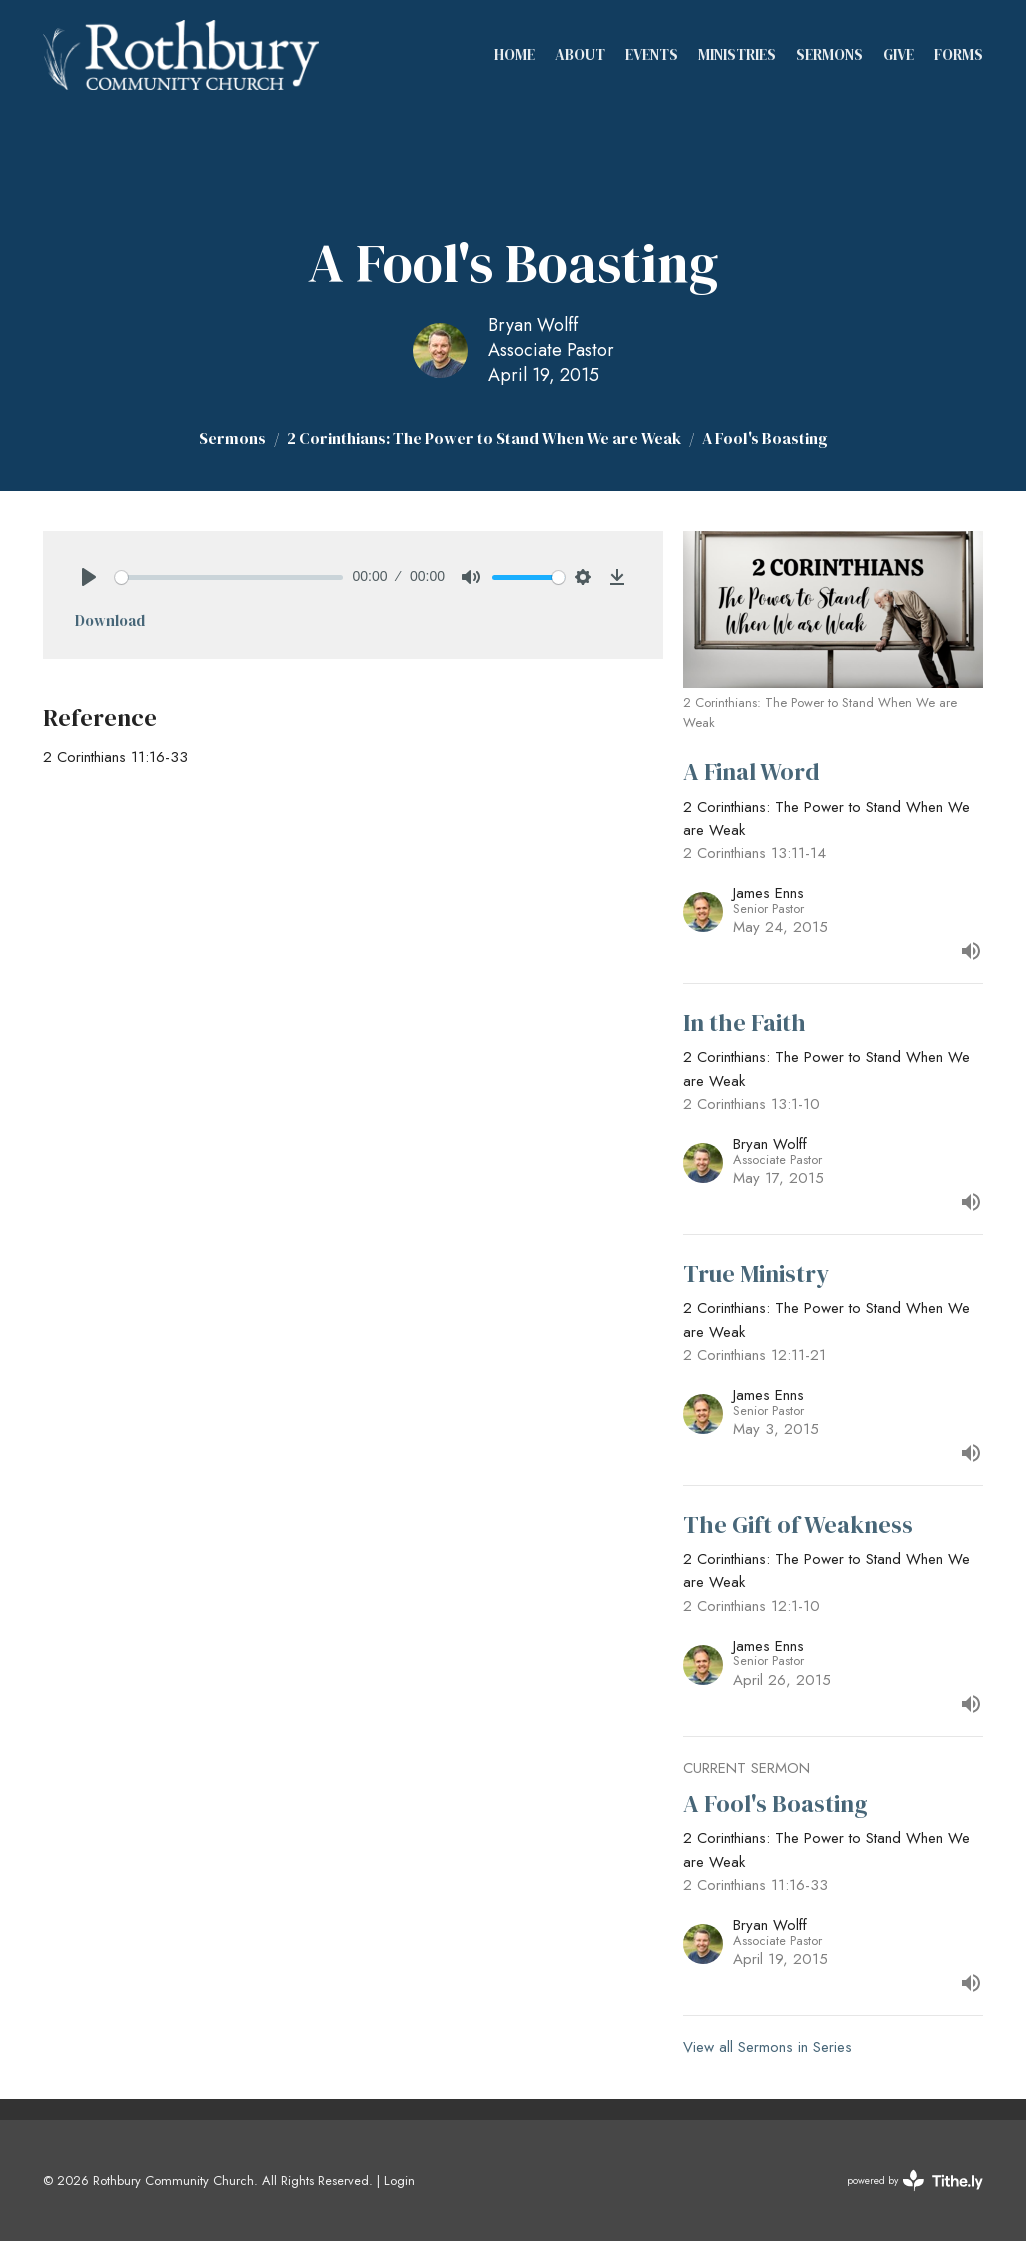  What do you see at coordinates (580, 54) in the screenshot?
I see `About` at bounding box center [580, 54].